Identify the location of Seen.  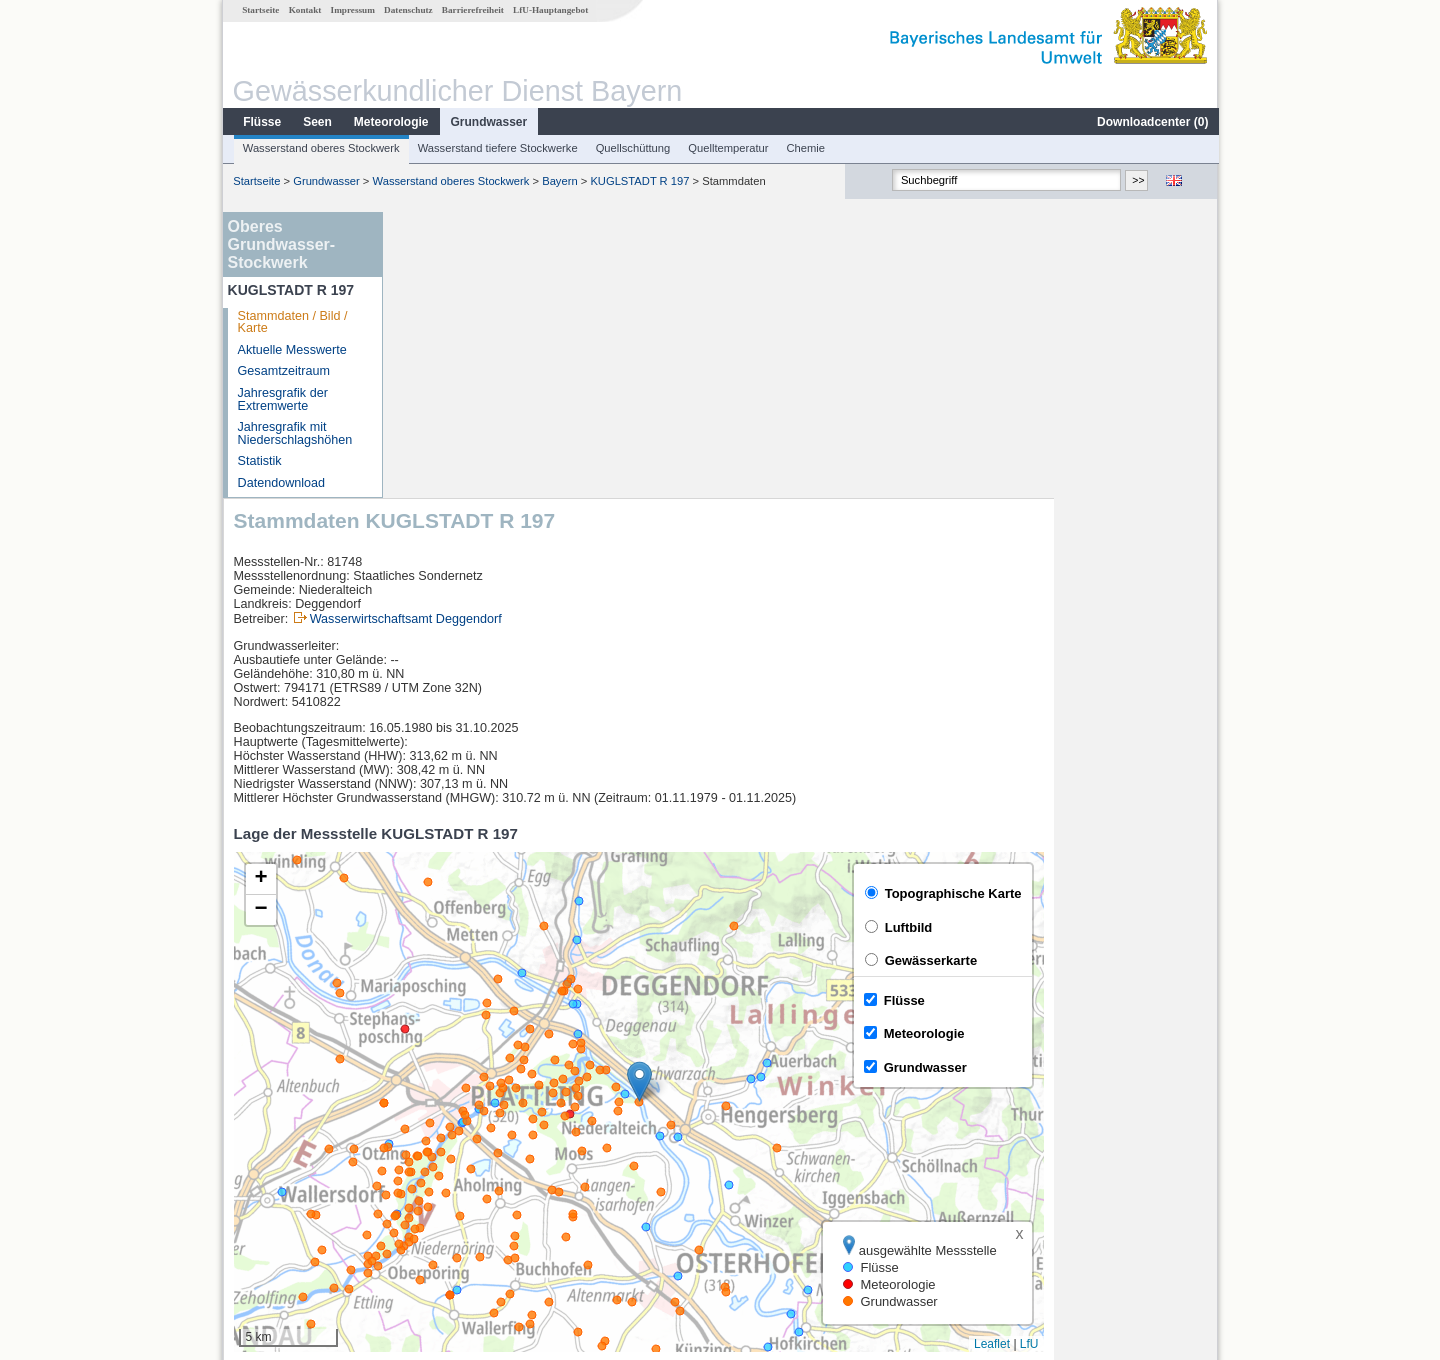
(316, 122).